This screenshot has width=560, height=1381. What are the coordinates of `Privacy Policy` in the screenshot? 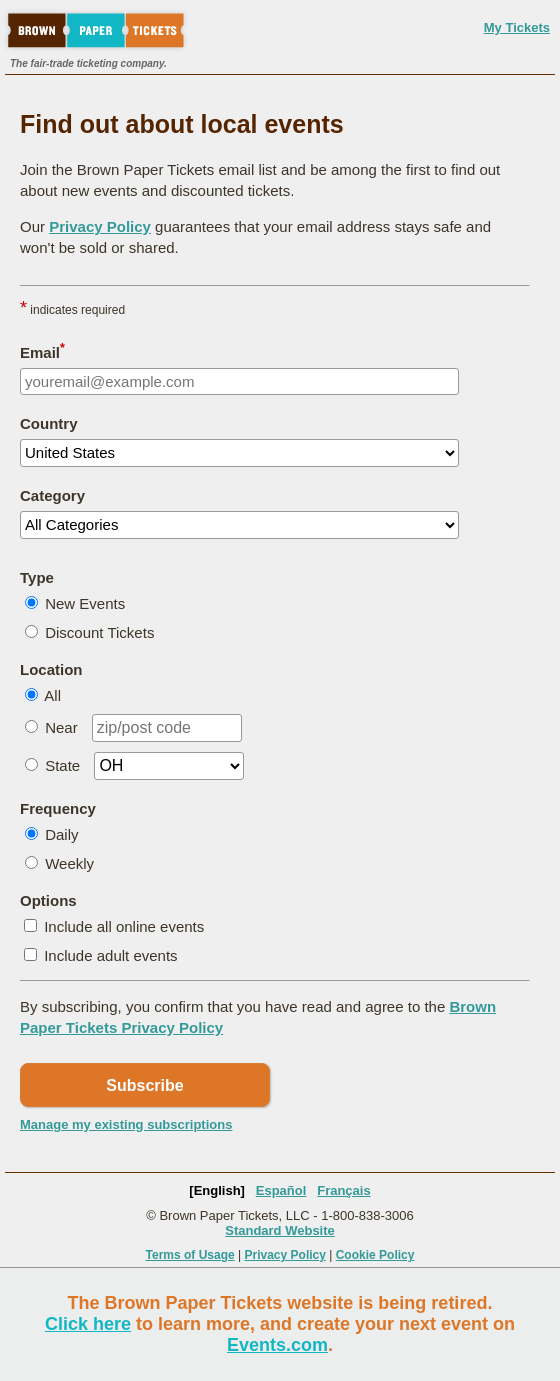 It's located at (100, 226).